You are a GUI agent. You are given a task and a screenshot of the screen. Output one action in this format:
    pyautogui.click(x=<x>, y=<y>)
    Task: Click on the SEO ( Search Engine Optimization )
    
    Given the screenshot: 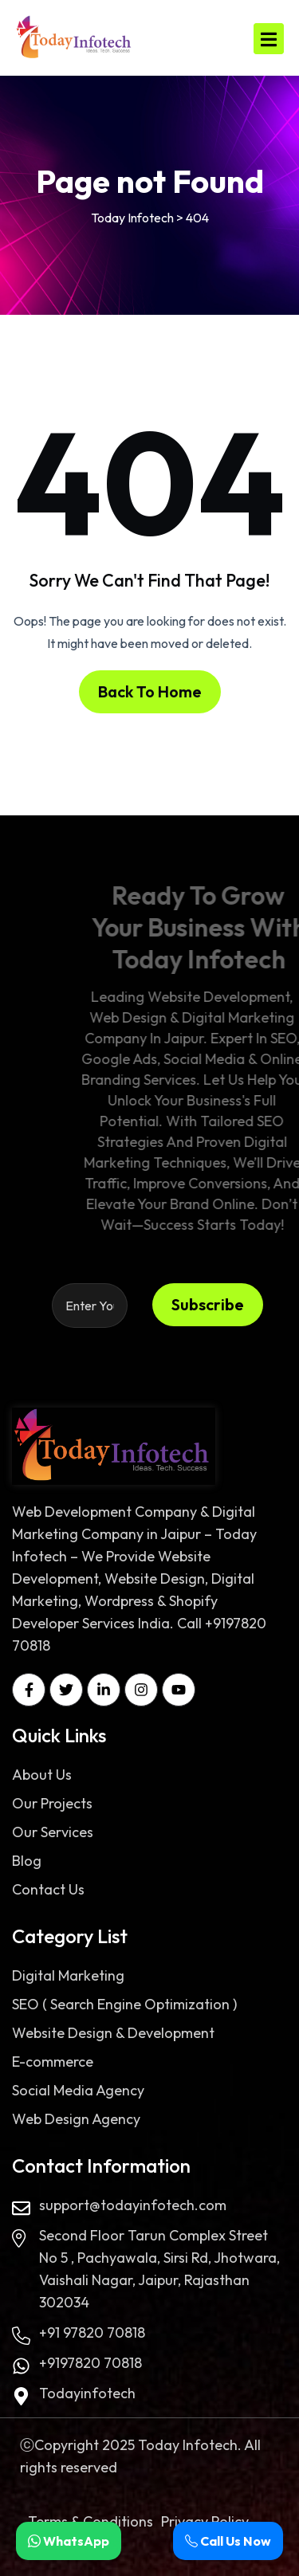 What is the action you would take?
    pyautogui.click(x=124, y=2004)
    